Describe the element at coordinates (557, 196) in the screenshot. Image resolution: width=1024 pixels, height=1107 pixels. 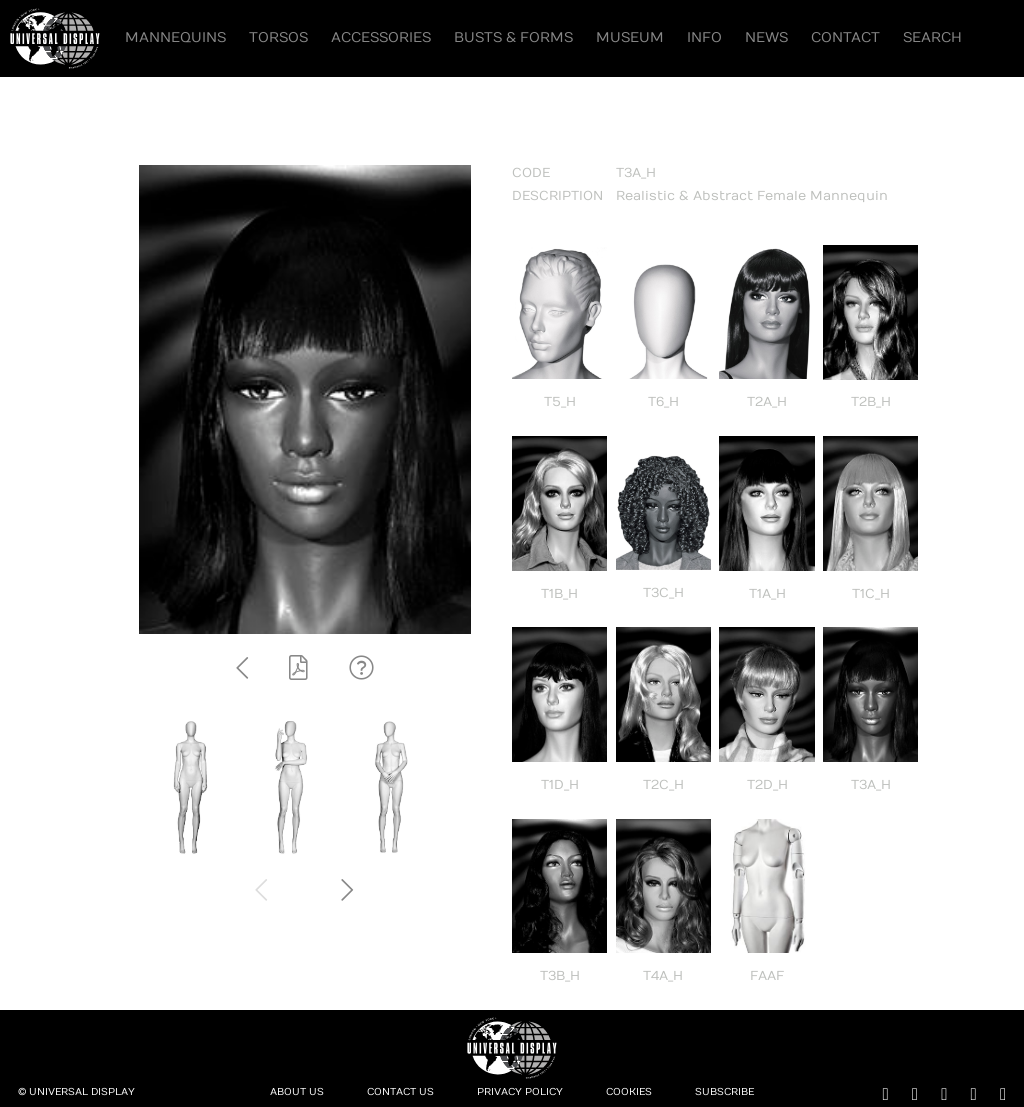
I see `DESCRIPTION` at that location.